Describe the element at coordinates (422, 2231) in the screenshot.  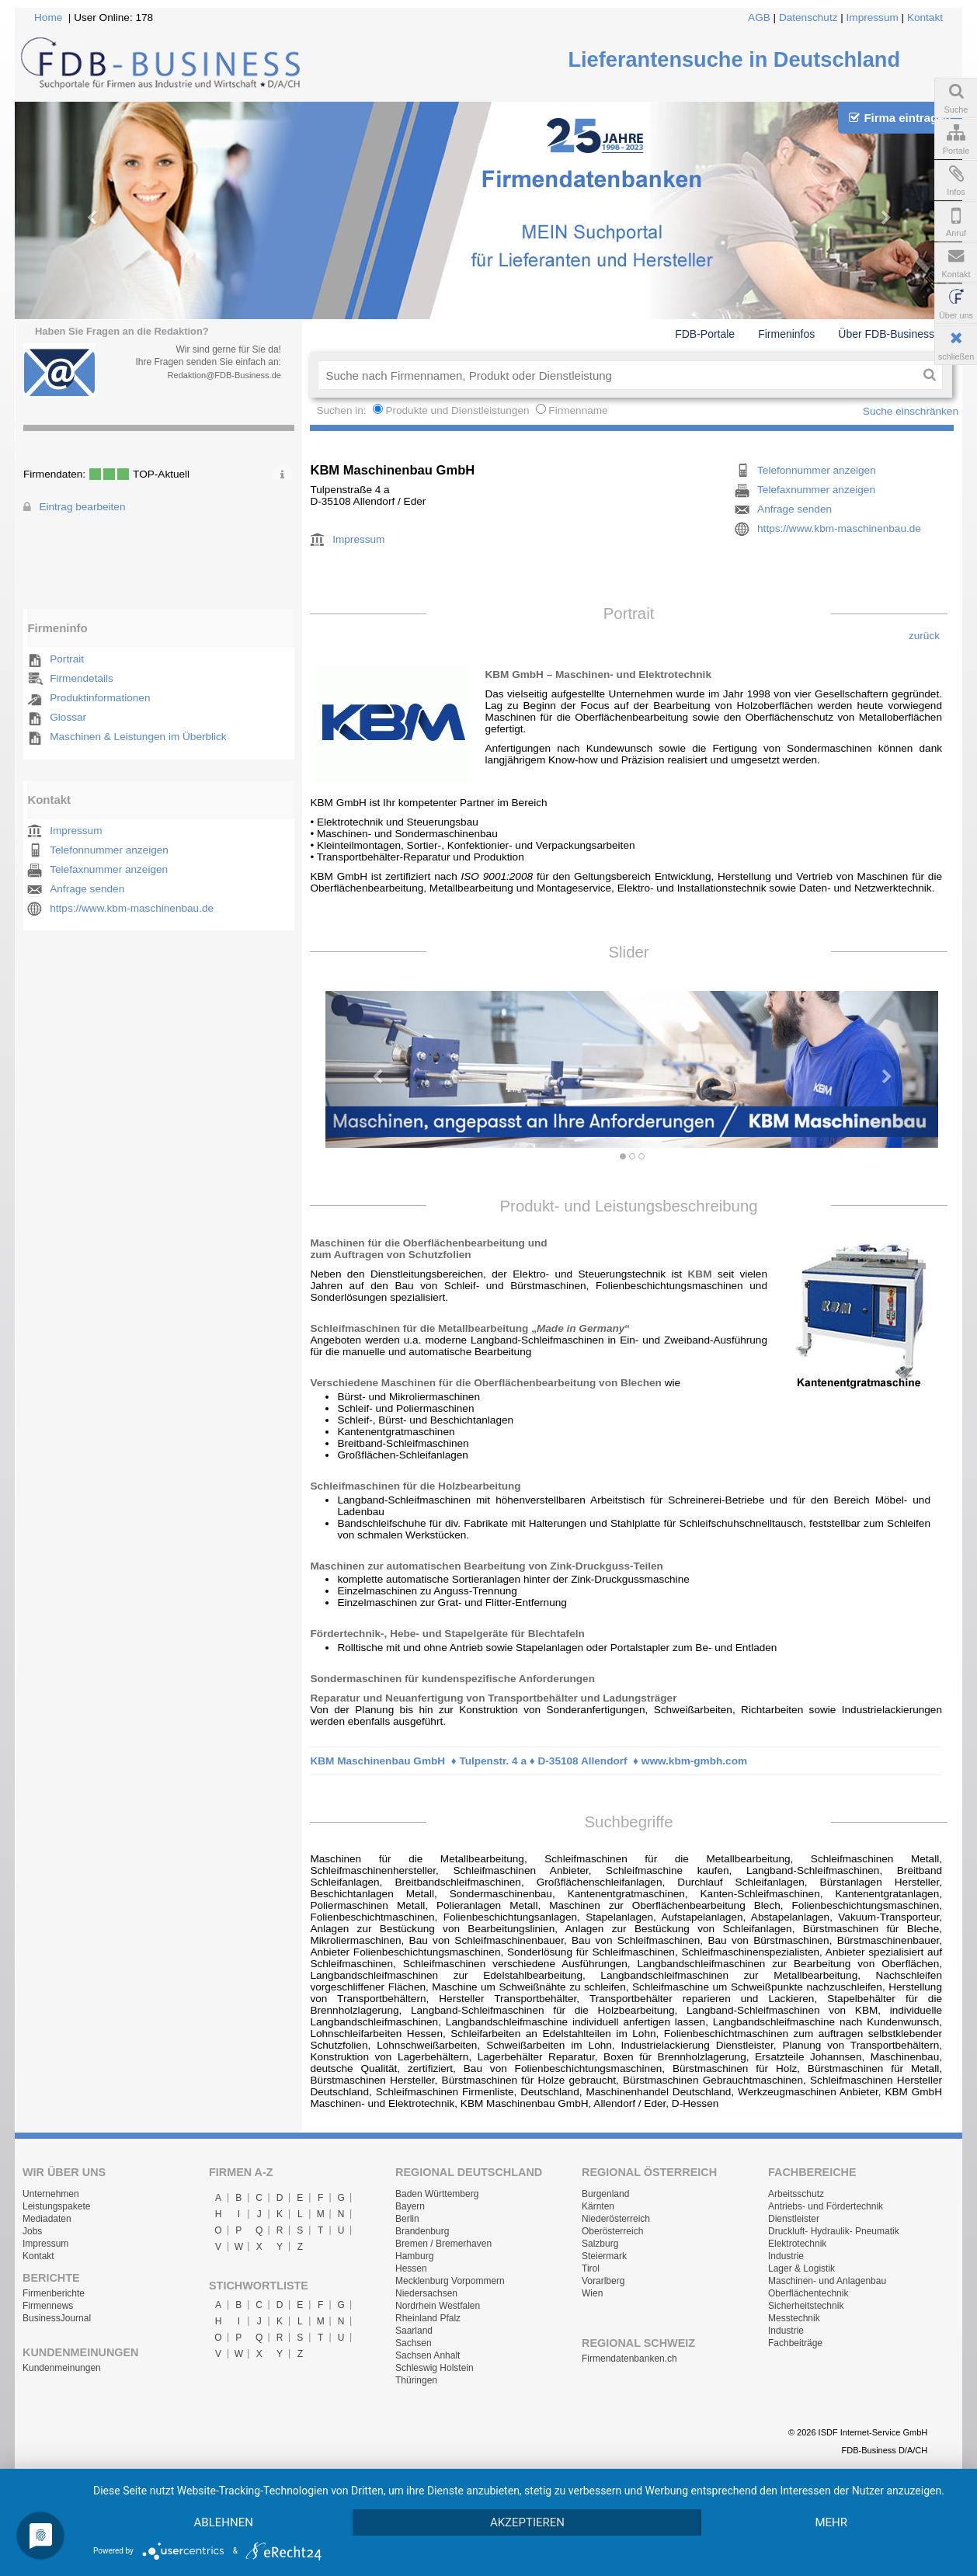
I see `Brandenburg` at that location.